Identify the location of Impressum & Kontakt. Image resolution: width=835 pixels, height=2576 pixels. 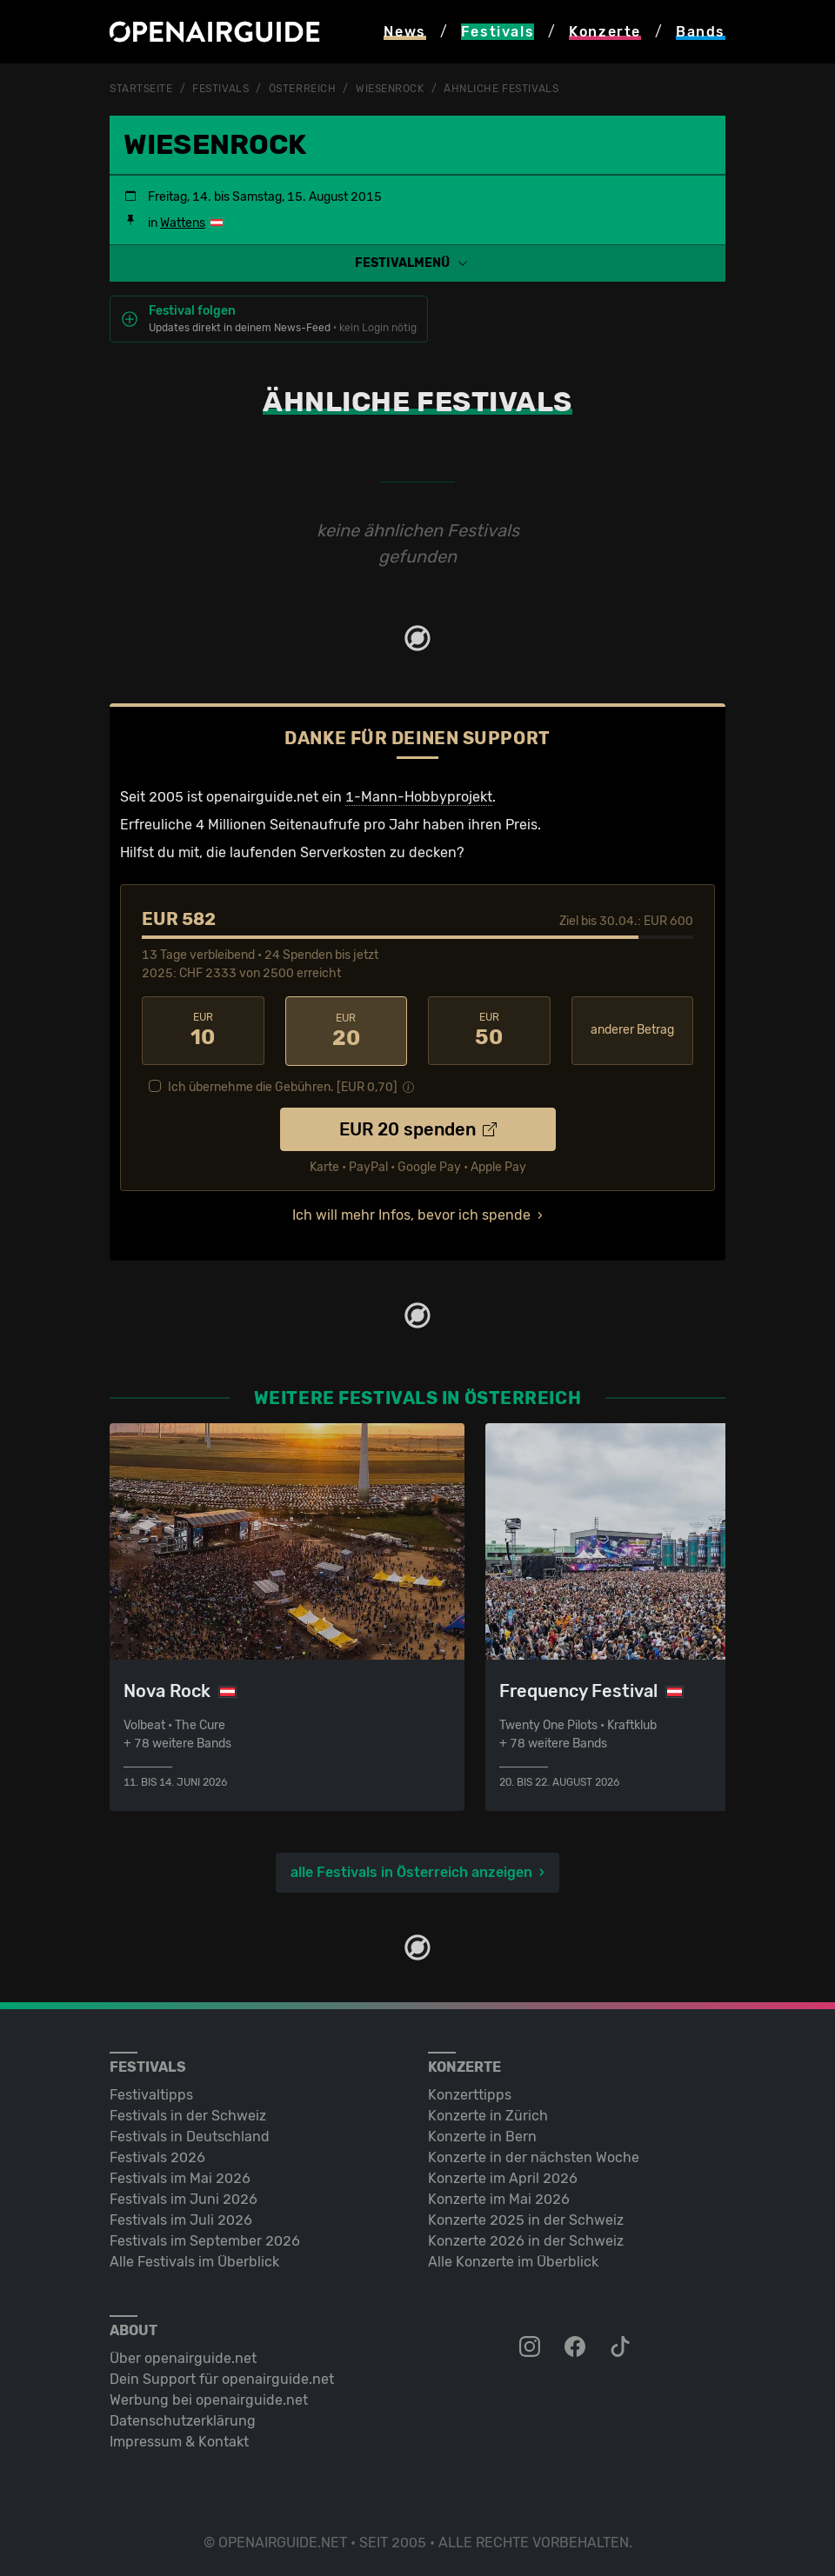
(179, 2440).